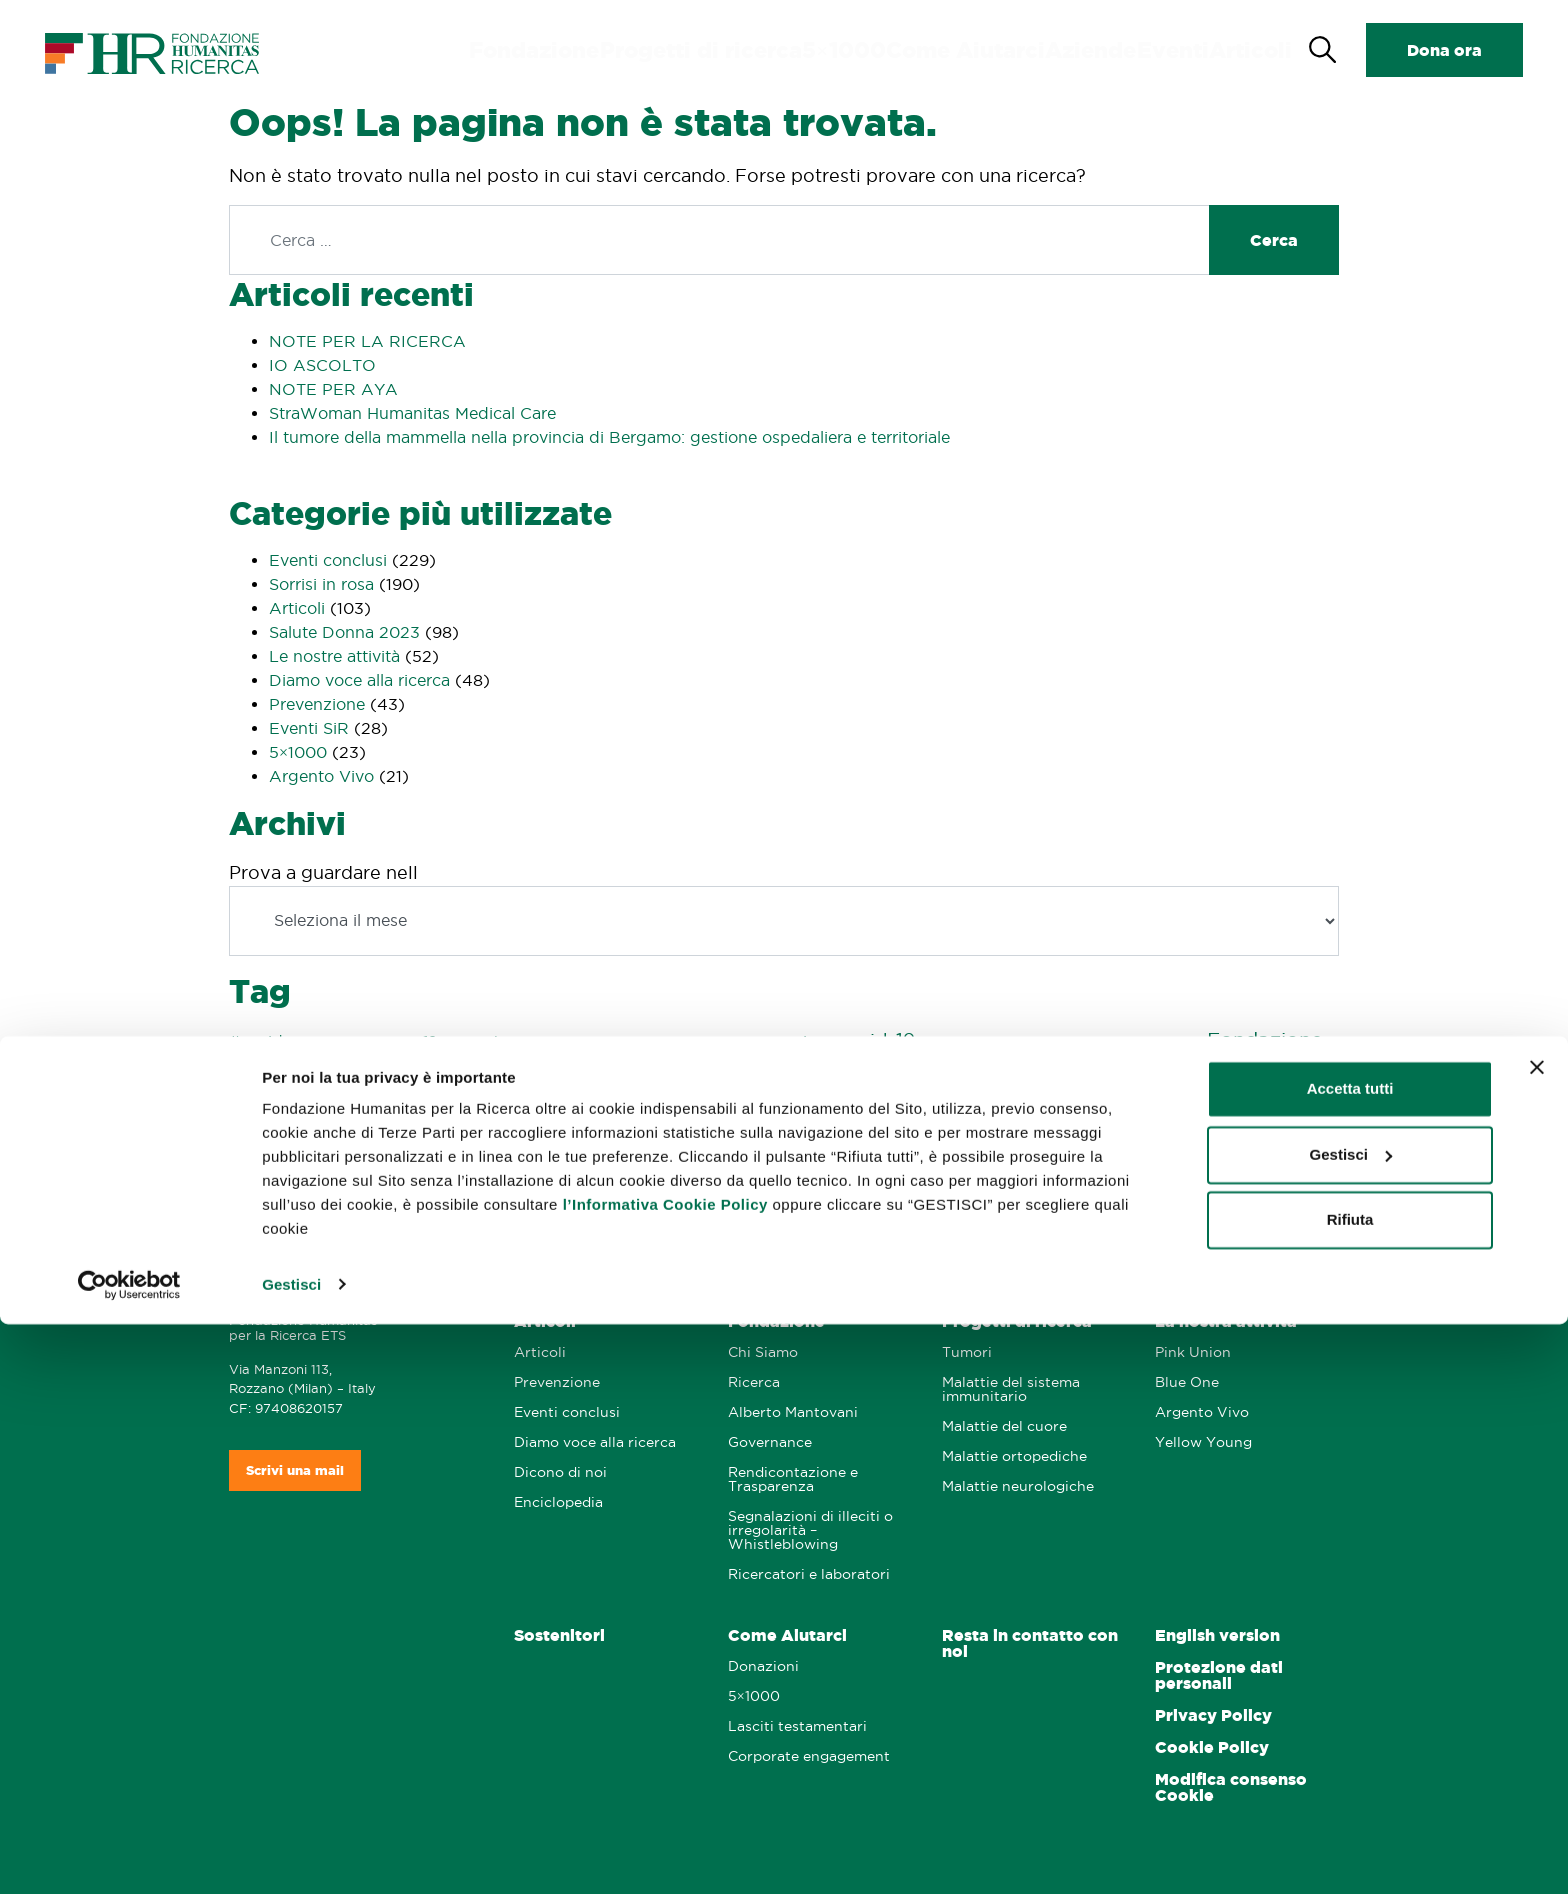 The height and width of the screenshot is (1894, 1568). What do you see at coordinates (805, 1193) in the screenshot?
I see `virus [virus (2 elementi)]` at bounding box center [805, 1193].